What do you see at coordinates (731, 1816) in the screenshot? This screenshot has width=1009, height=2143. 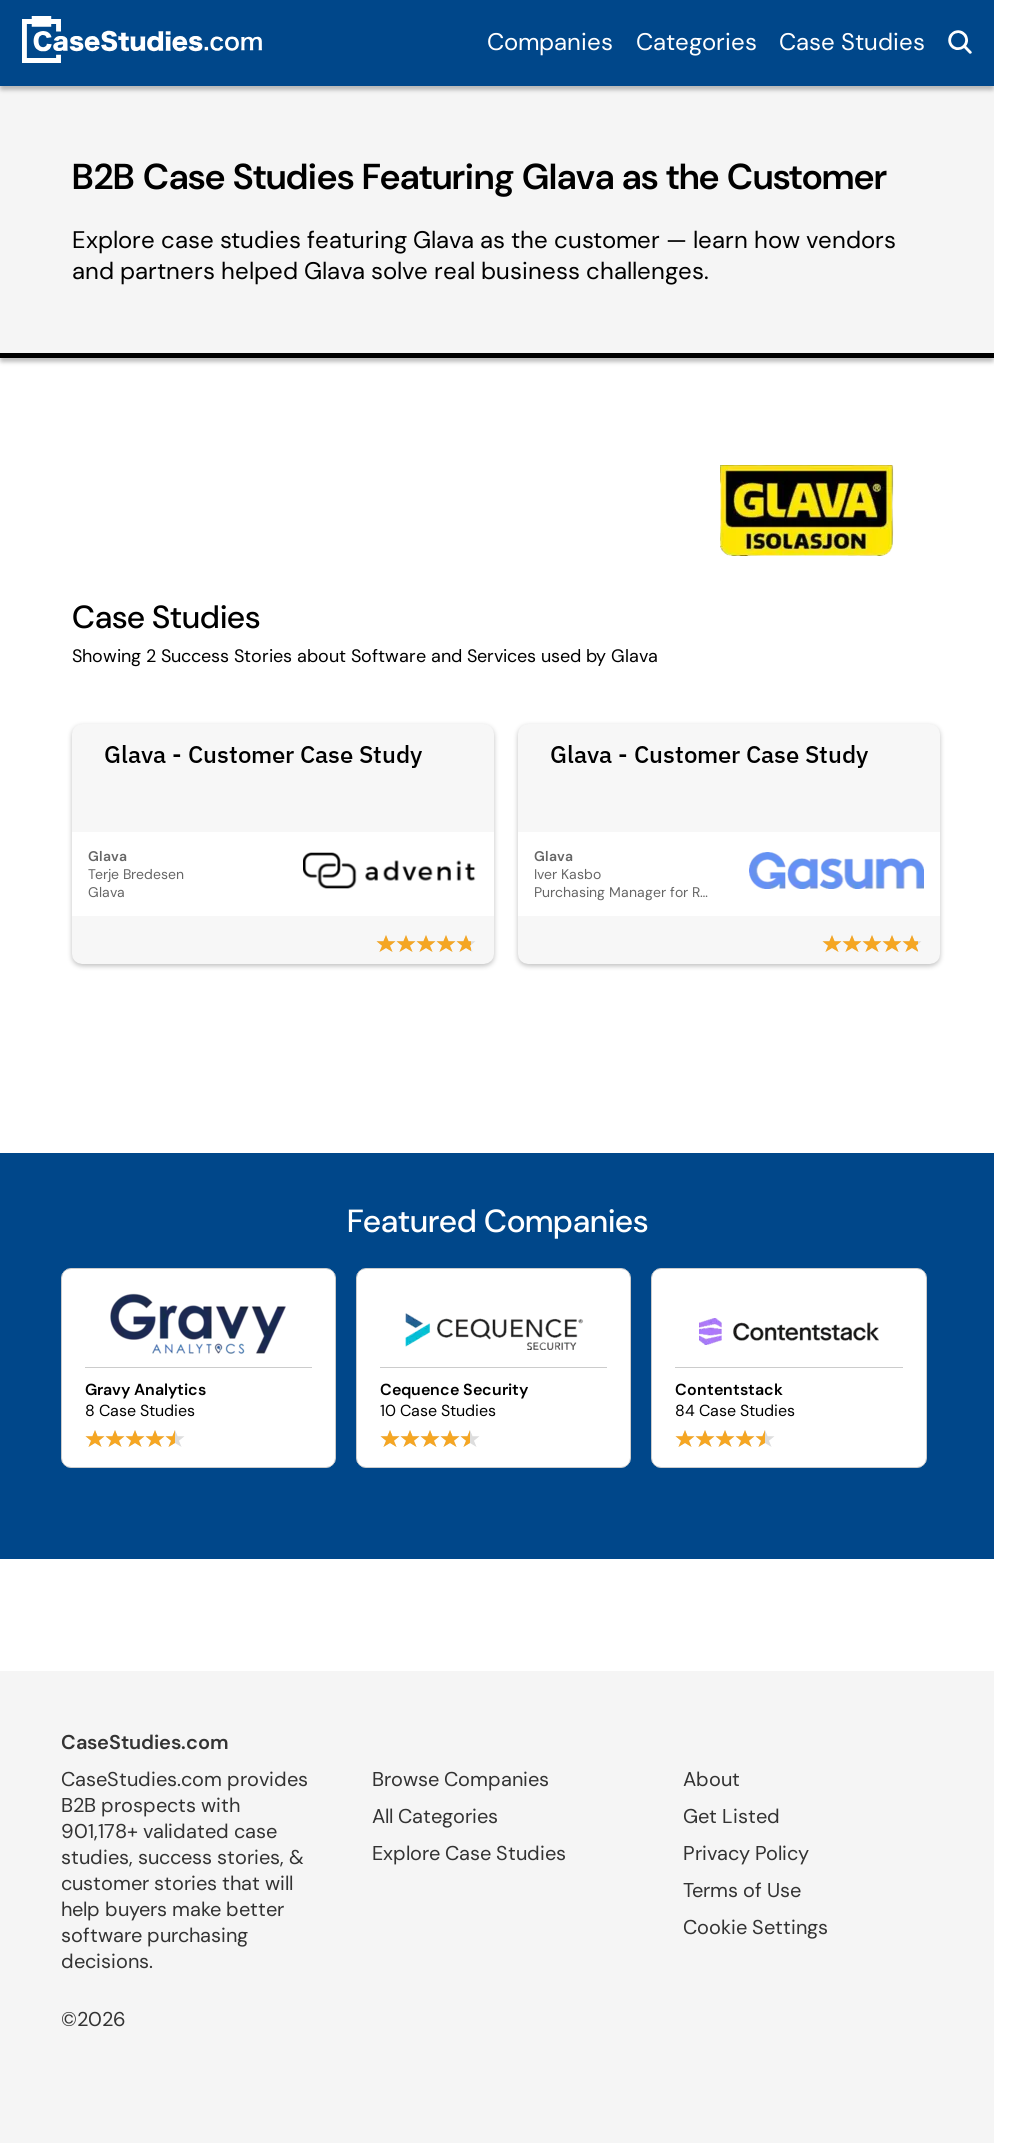 I see `Get Listed` at bounding box center [731, 1816].